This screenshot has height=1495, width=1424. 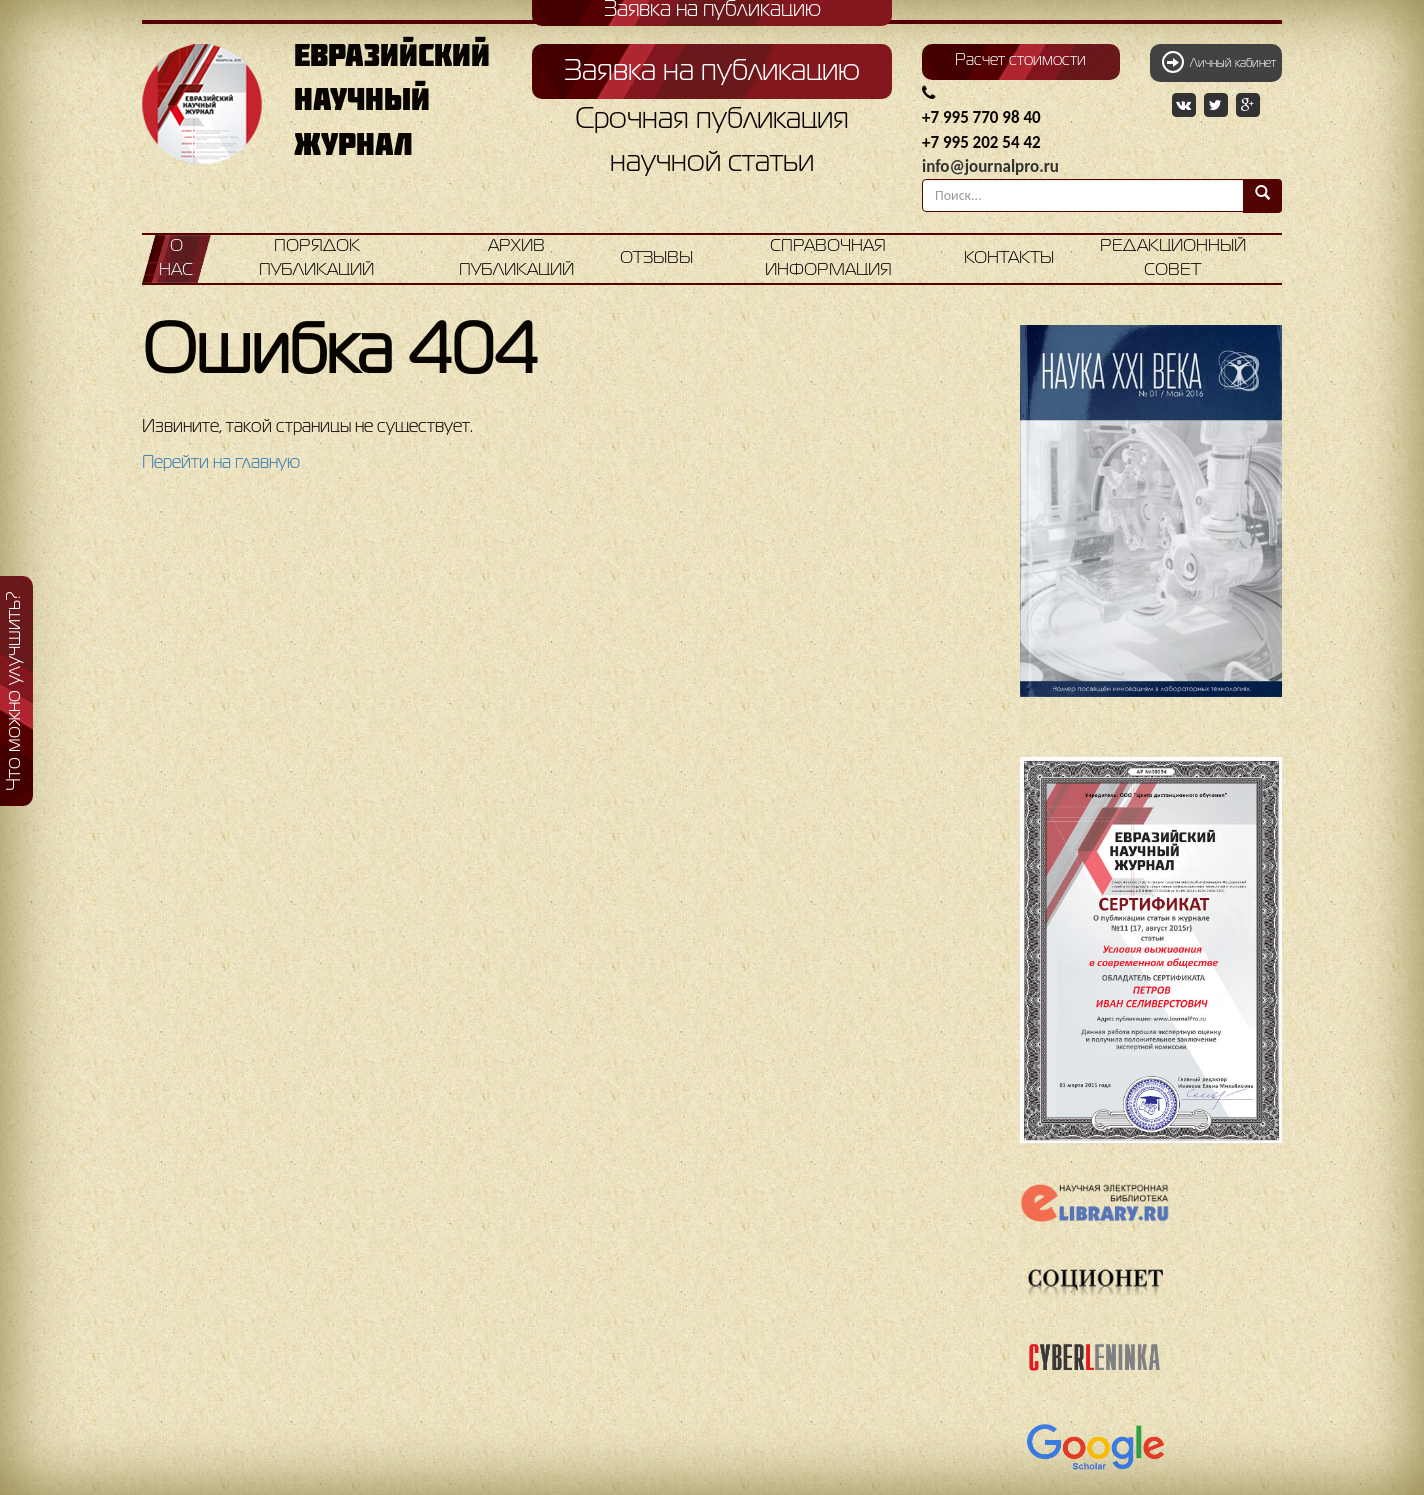 I want to click on Контакты, so click(x=1009, y=258).